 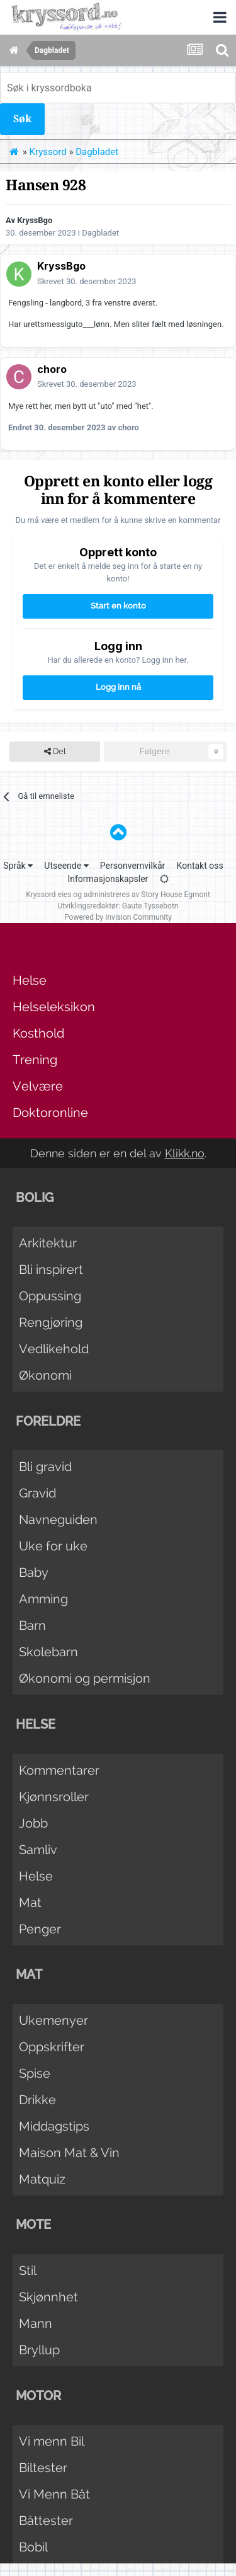 I want to click on Maison Mat & Vin, so click(x=69, y=2152).